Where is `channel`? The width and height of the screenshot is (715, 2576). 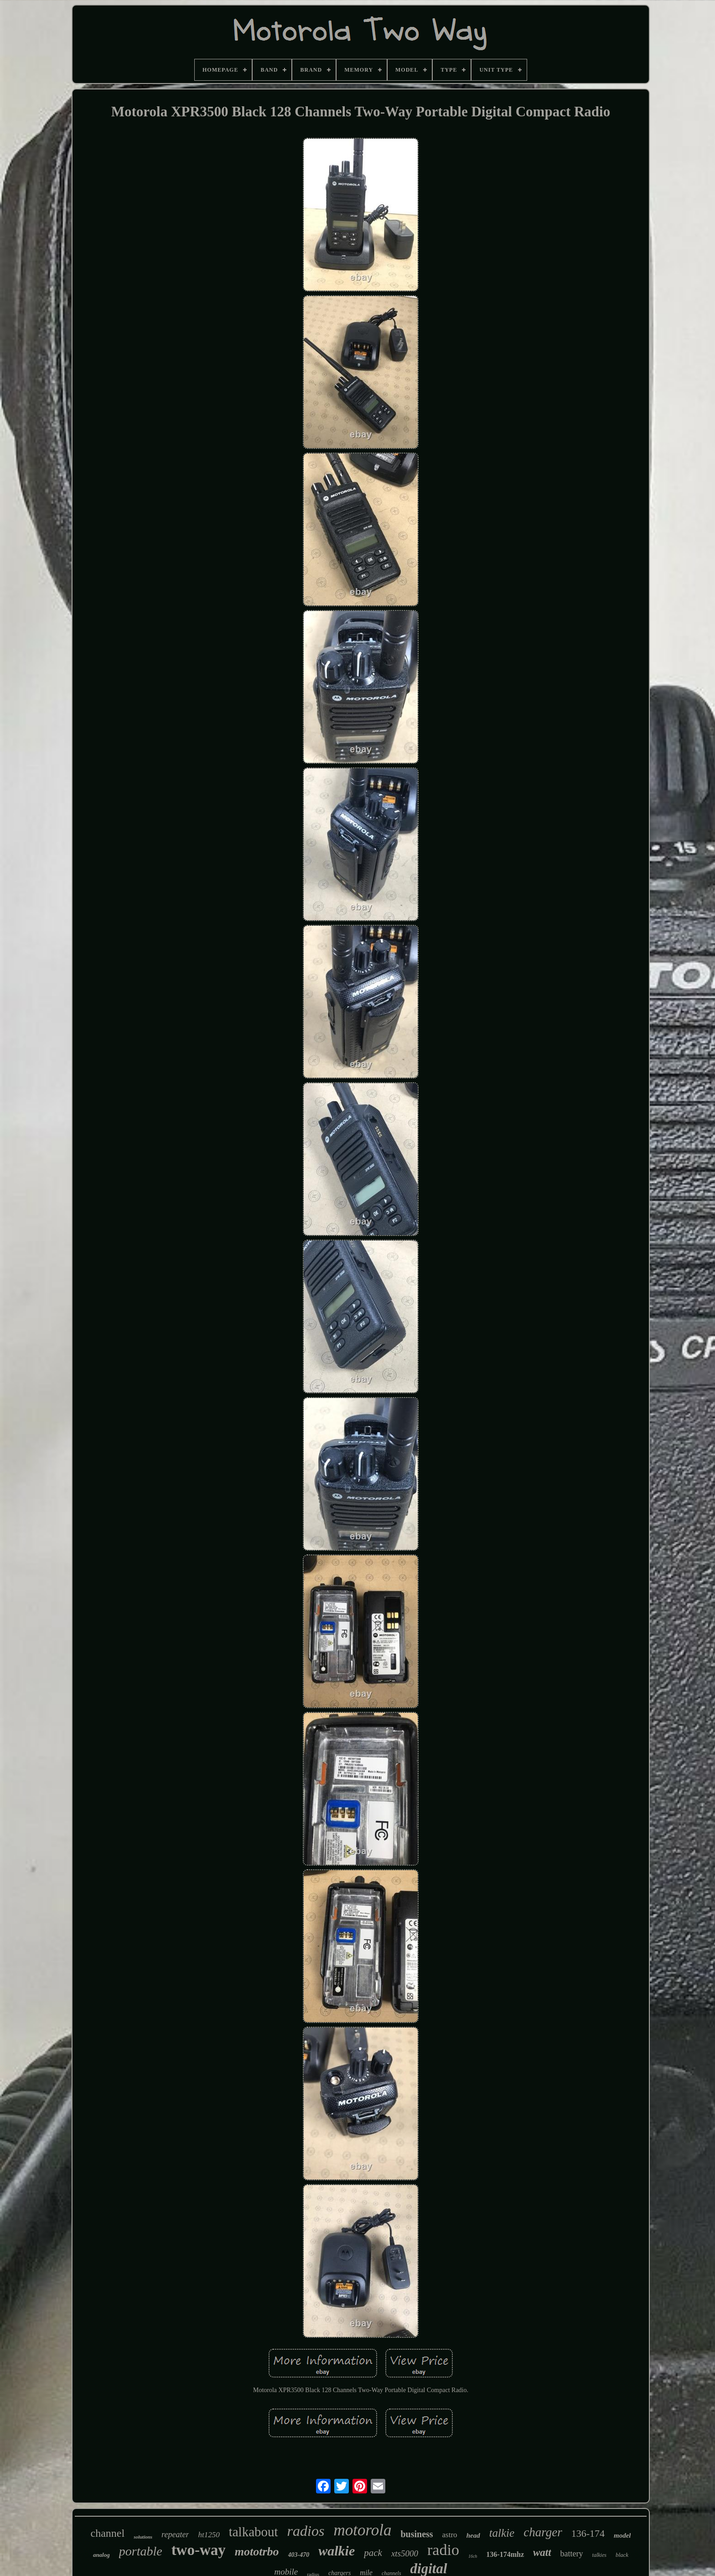
channel is located at coordinates (108, 2533).